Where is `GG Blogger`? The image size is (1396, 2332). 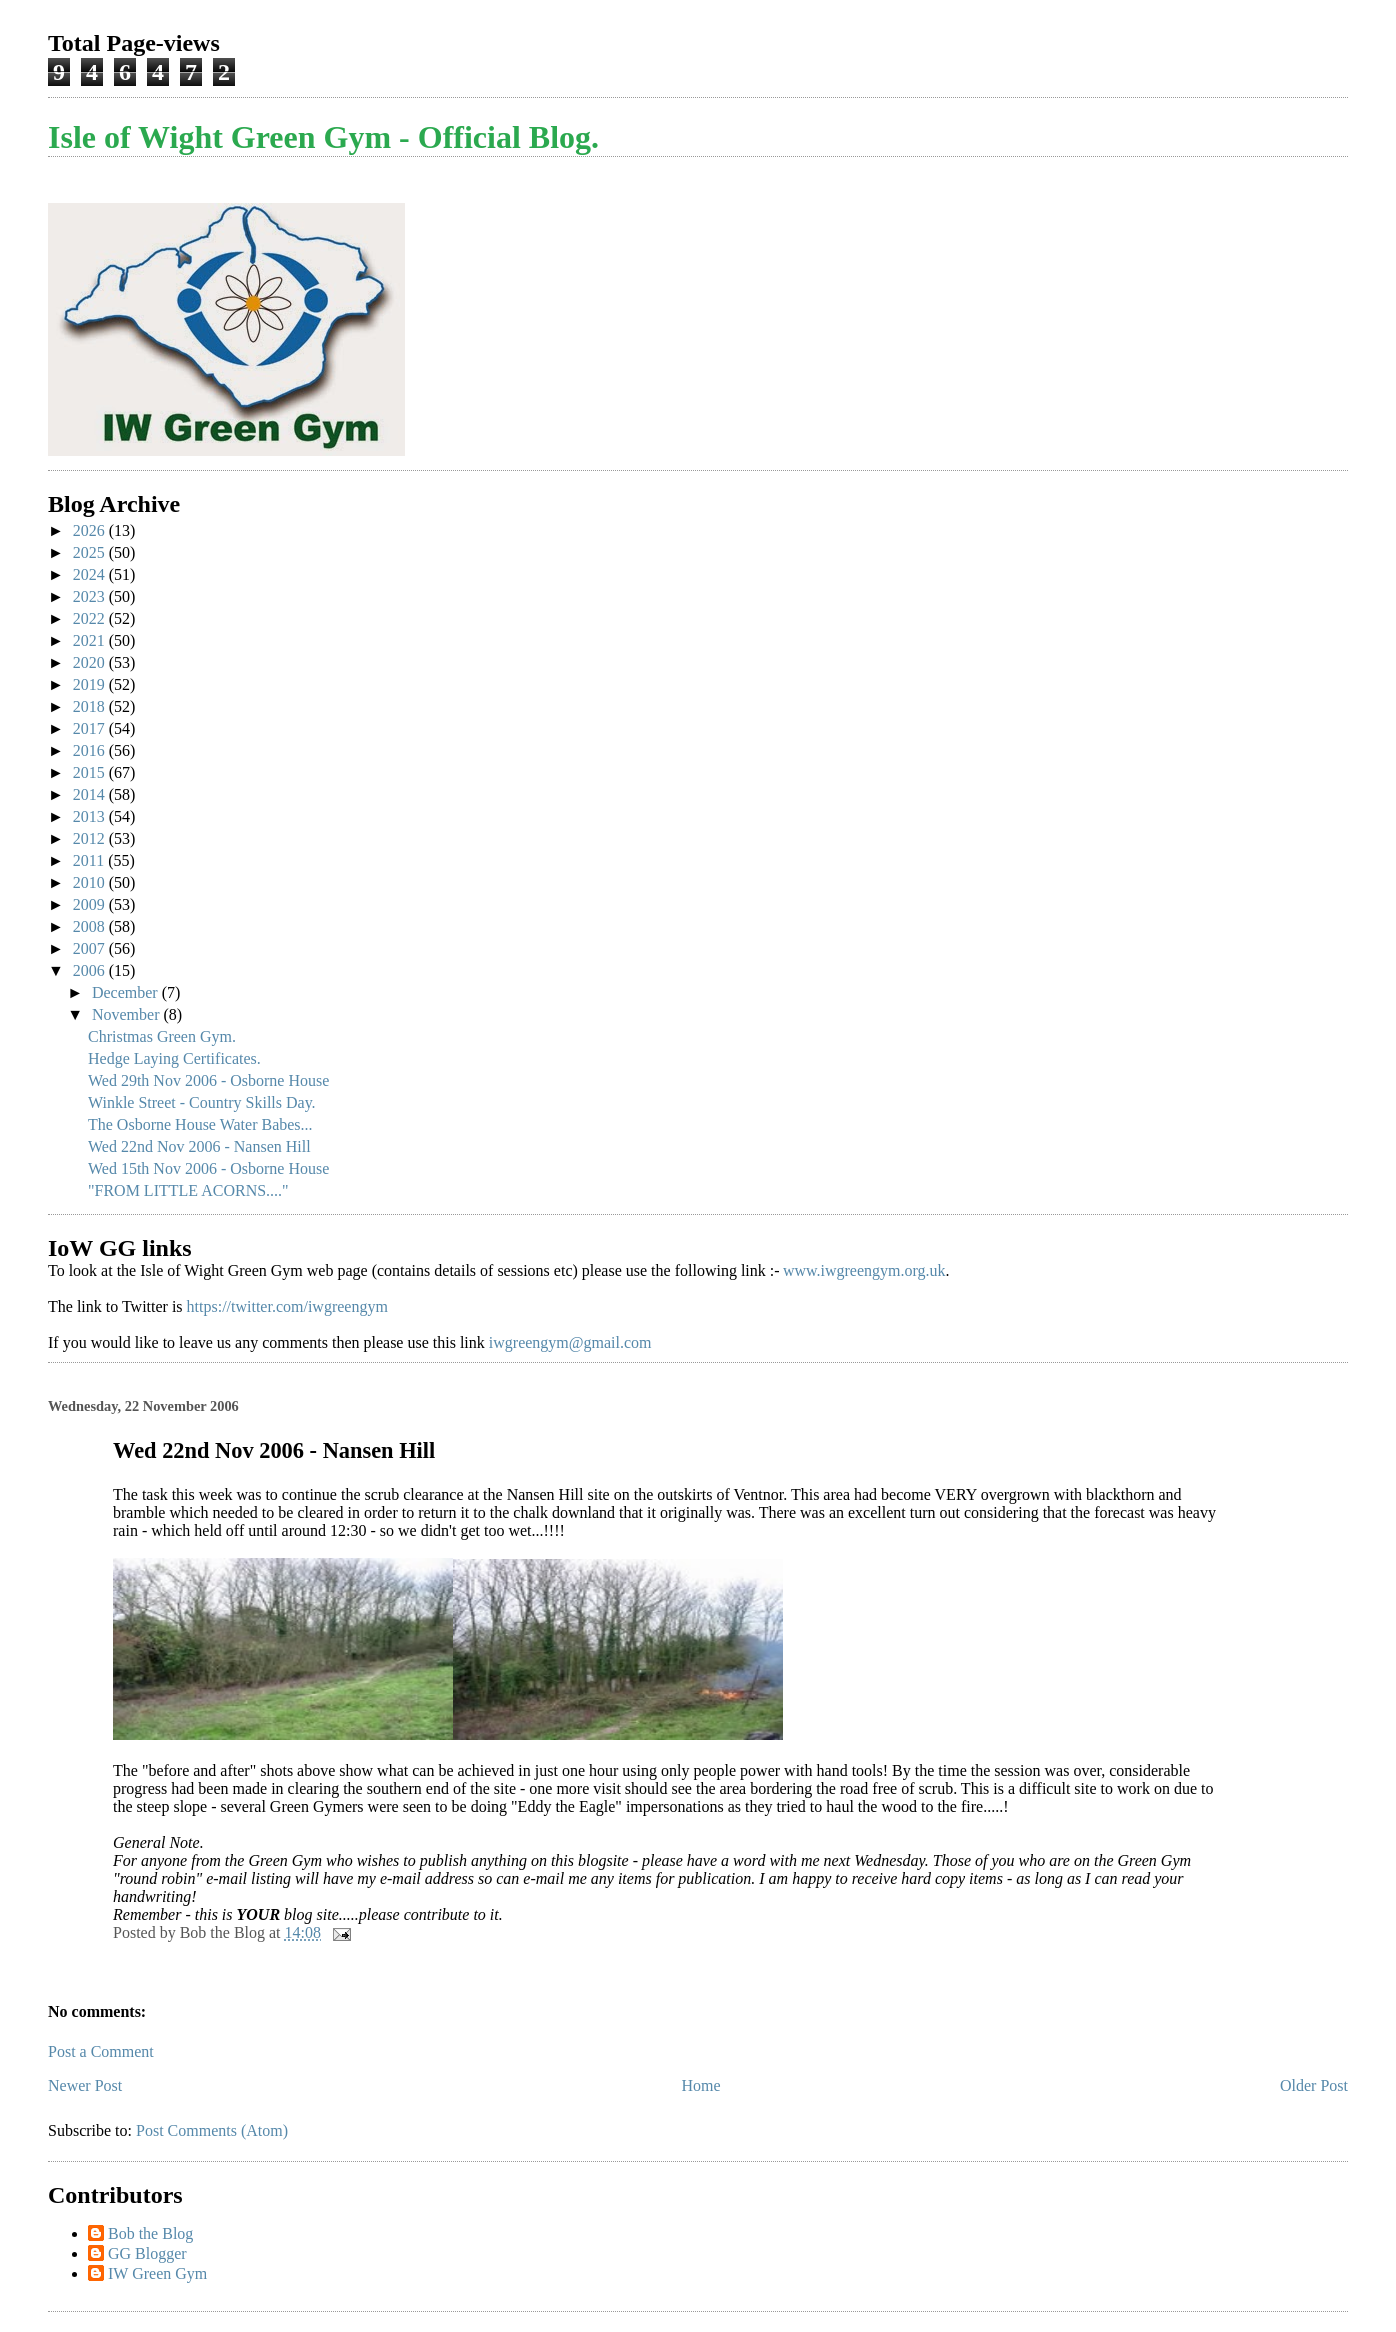
GG Blogger is located at coordinates (147, 2253).